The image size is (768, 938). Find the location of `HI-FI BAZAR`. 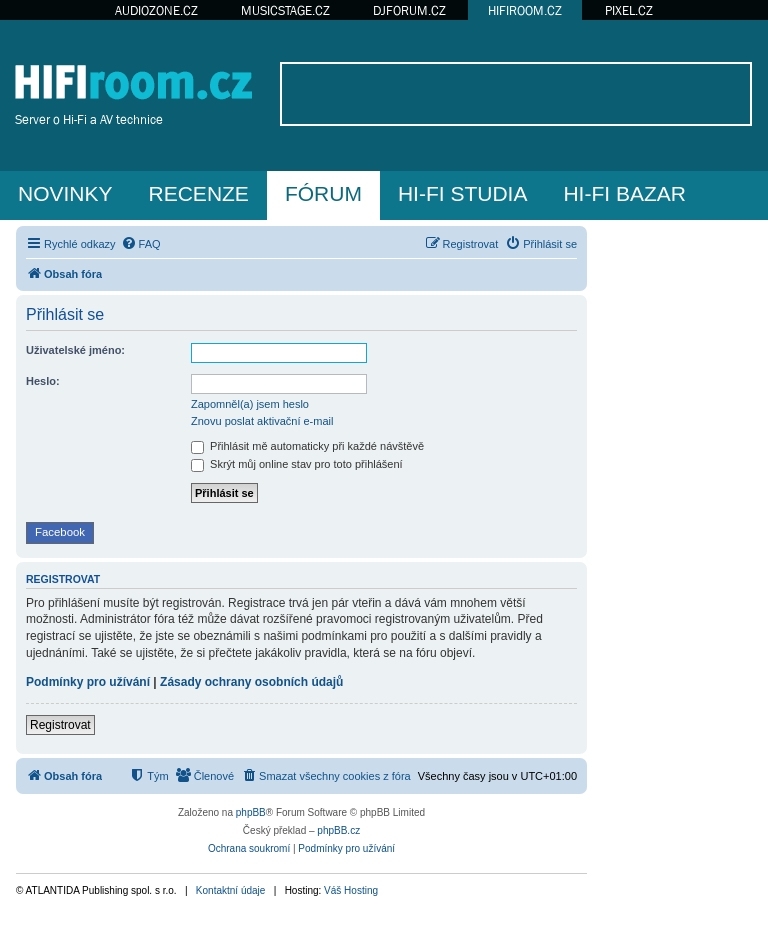

HI-FI BAZAR is located at coordinates (624, 193).